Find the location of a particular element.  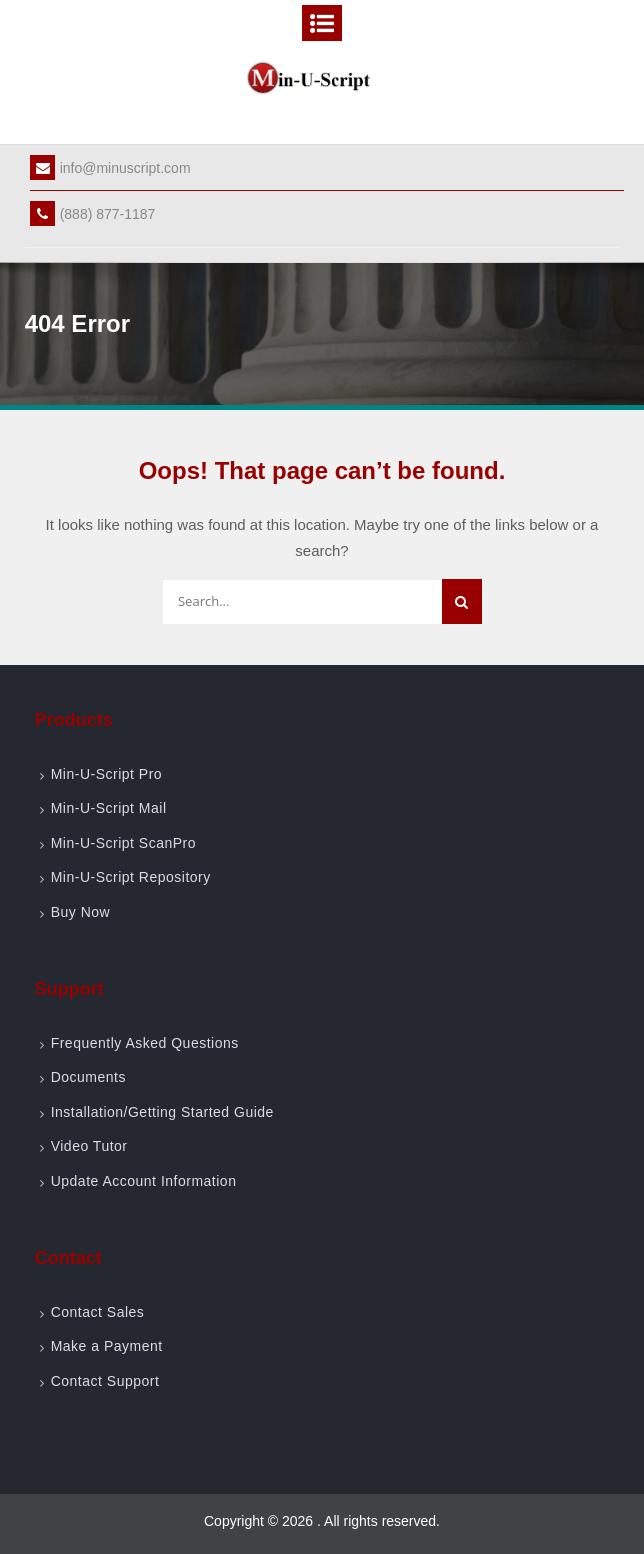

Min-U-Script Mail is located at coordinates (109, 808).